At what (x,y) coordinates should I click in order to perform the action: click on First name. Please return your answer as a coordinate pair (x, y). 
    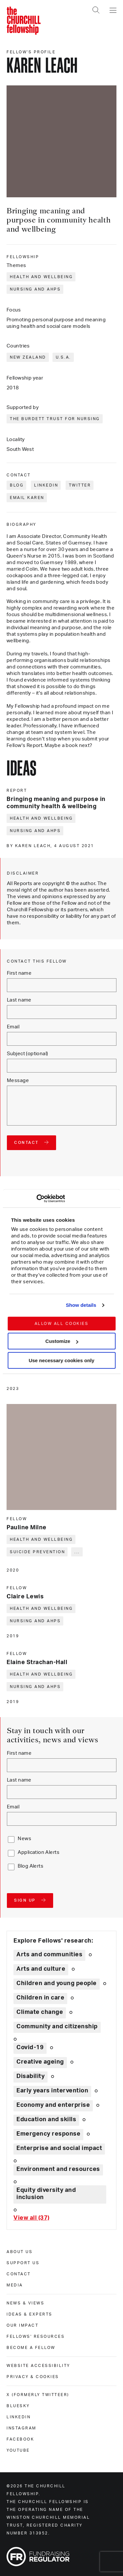
    Looking at the image, I should click on (19, 973).